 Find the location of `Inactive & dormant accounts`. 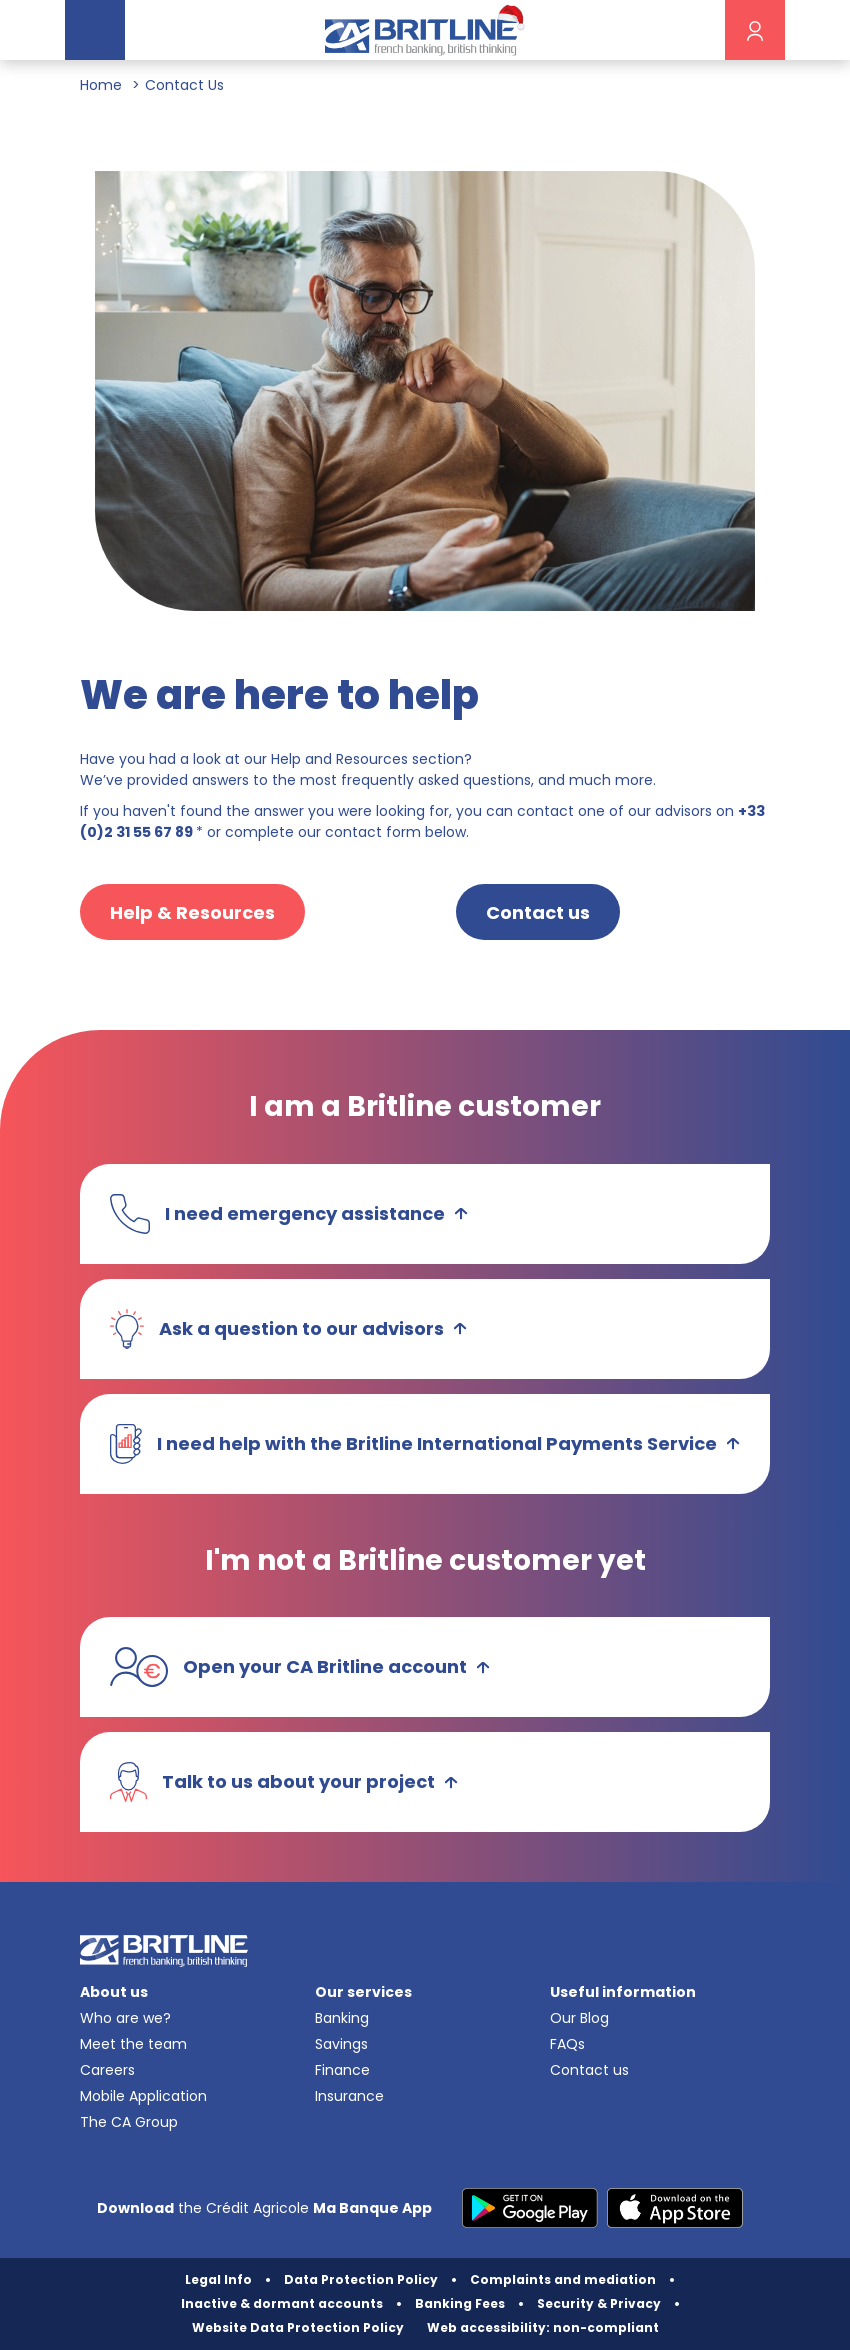

Inactive & dormant accounts is located at coordinates (282, 2303).